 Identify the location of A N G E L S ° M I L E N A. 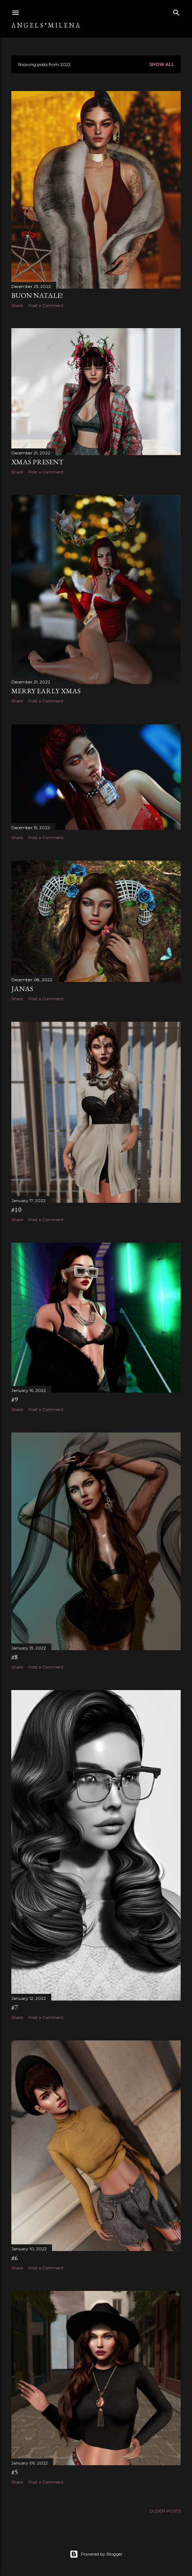
(45, 25).